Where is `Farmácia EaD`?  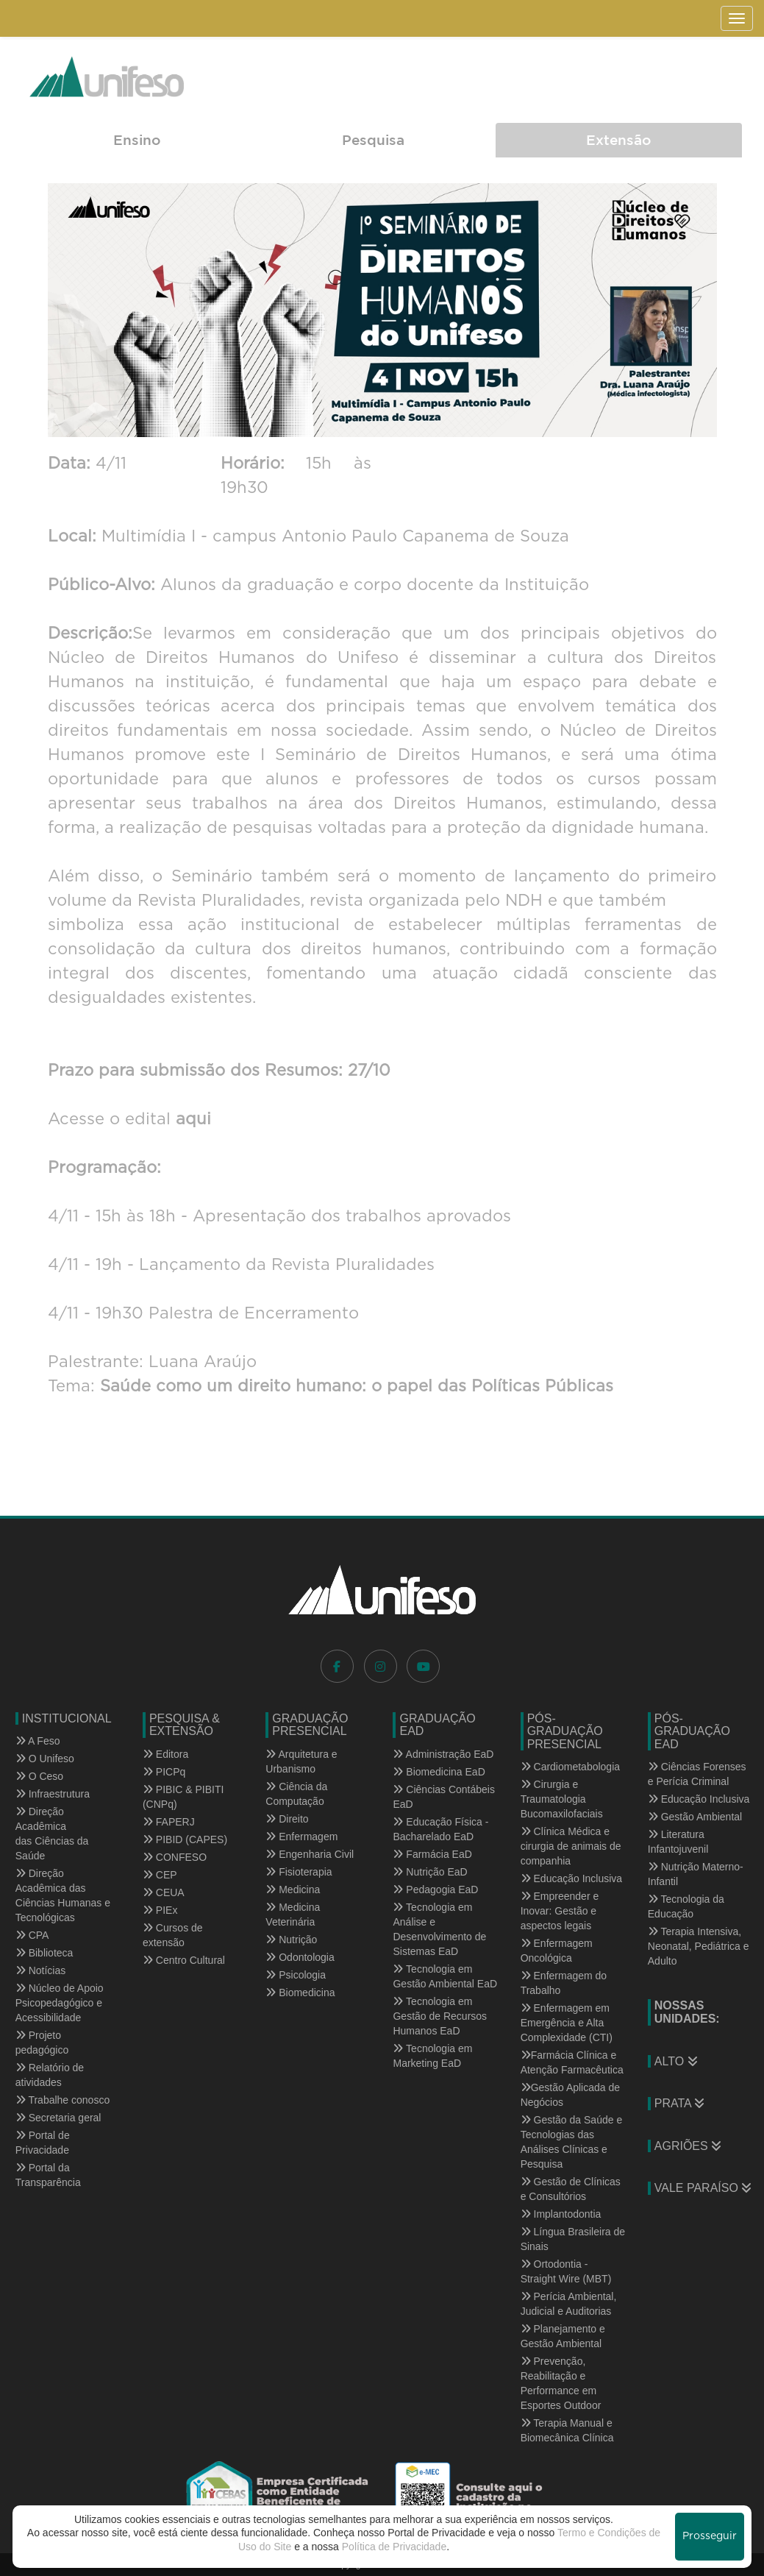 Farmácia EaD is located at coordinates (432, 1854).